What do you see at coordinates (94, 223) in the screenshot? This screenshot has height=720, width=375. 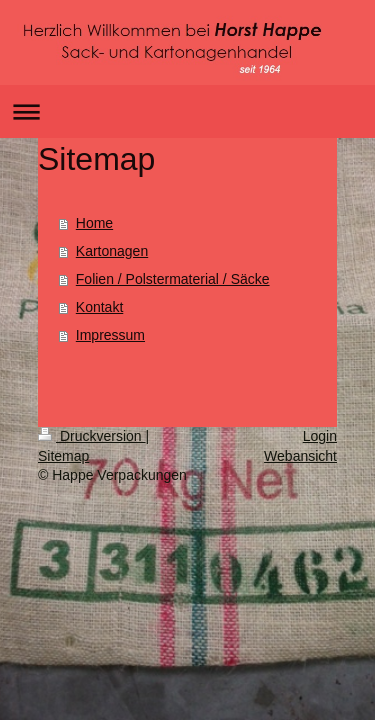 I see `Home` at bounding box center [94, 223].